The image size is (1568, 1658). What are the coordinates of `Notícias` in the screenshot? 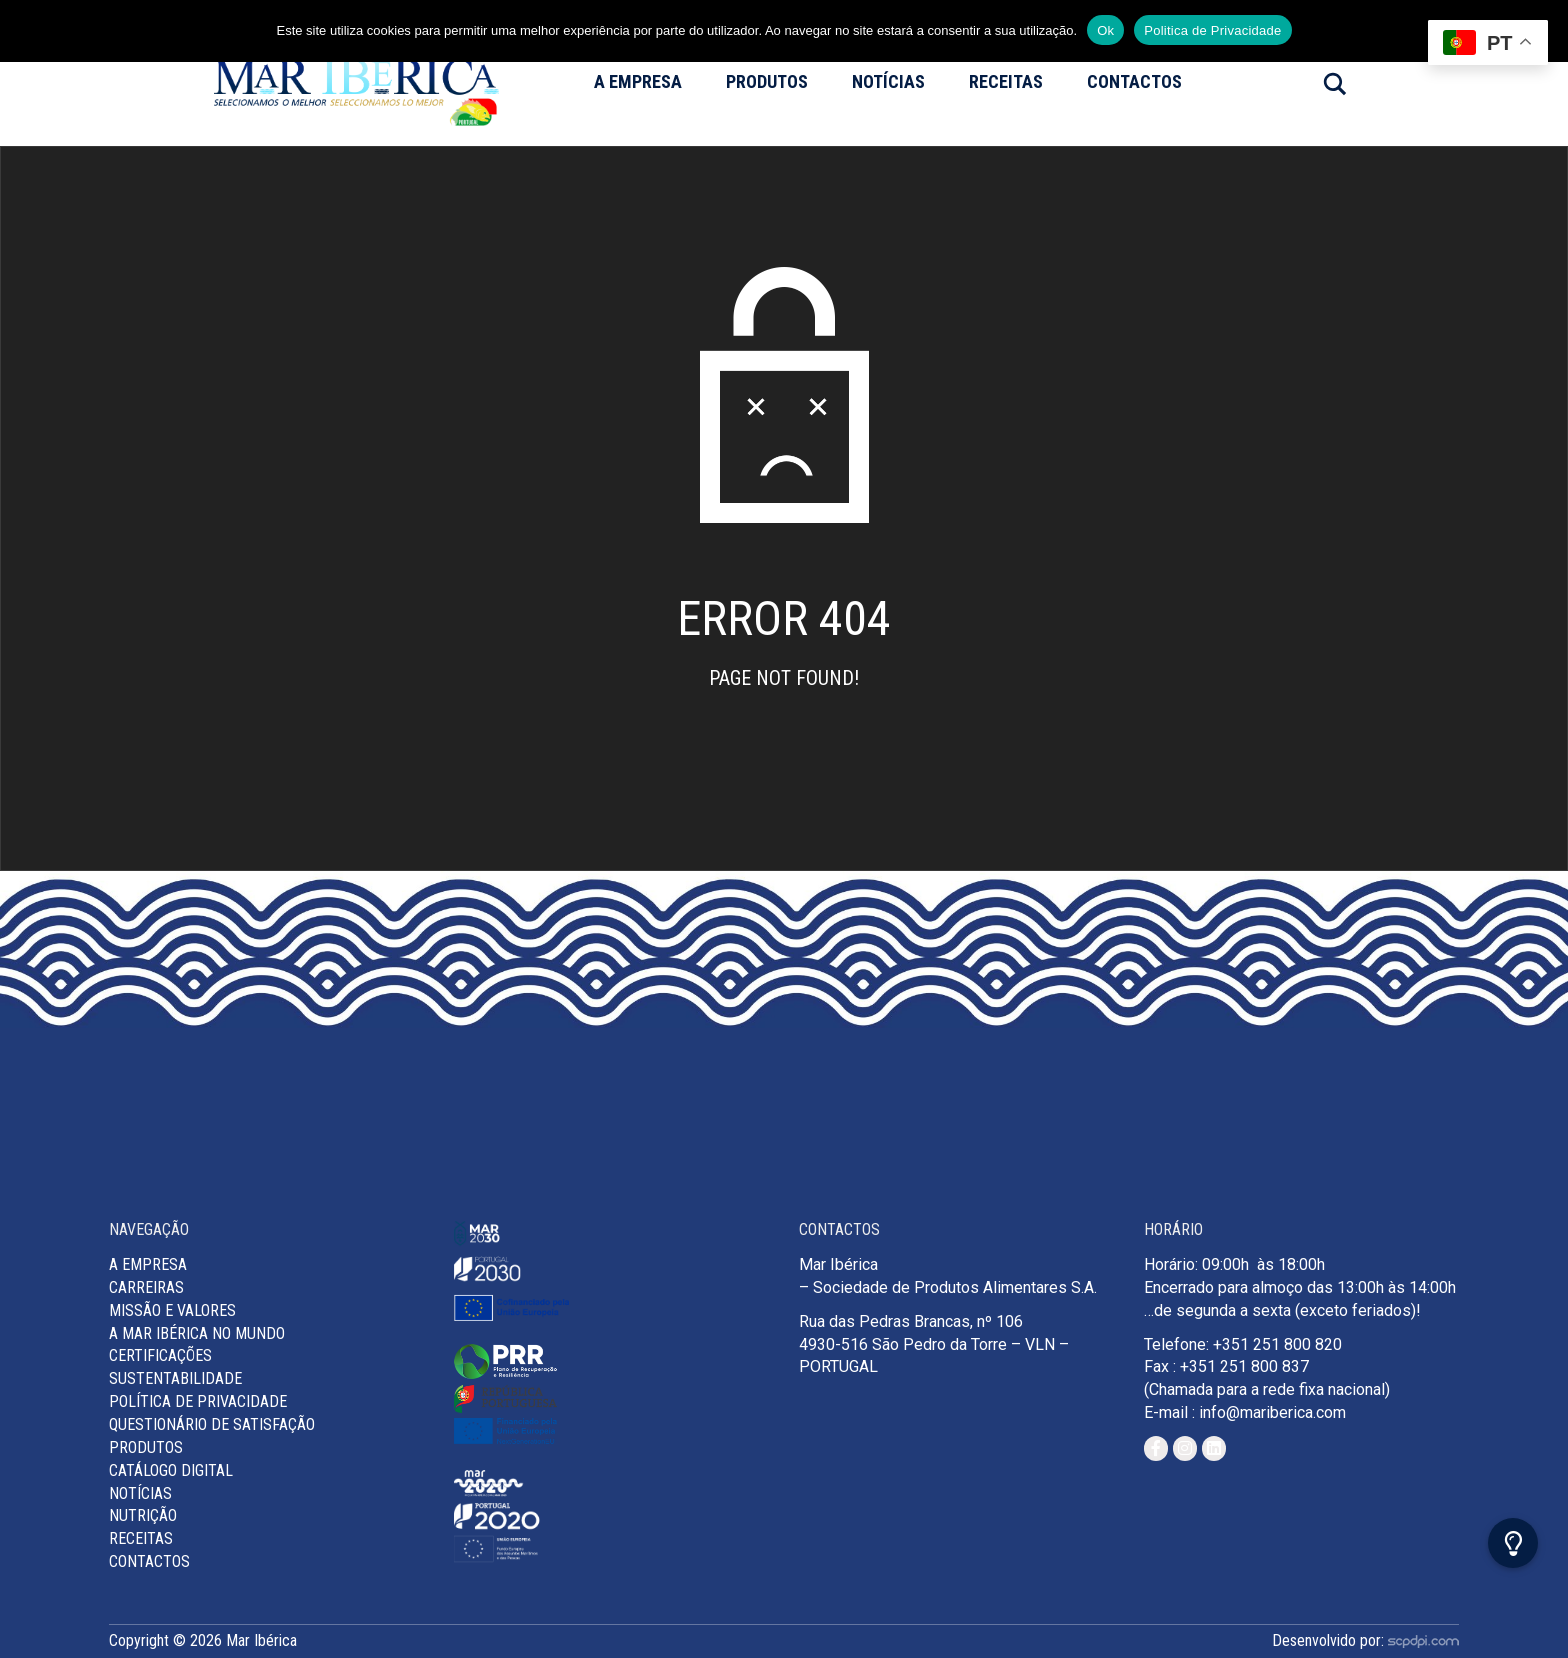 It's located at (888, 81).